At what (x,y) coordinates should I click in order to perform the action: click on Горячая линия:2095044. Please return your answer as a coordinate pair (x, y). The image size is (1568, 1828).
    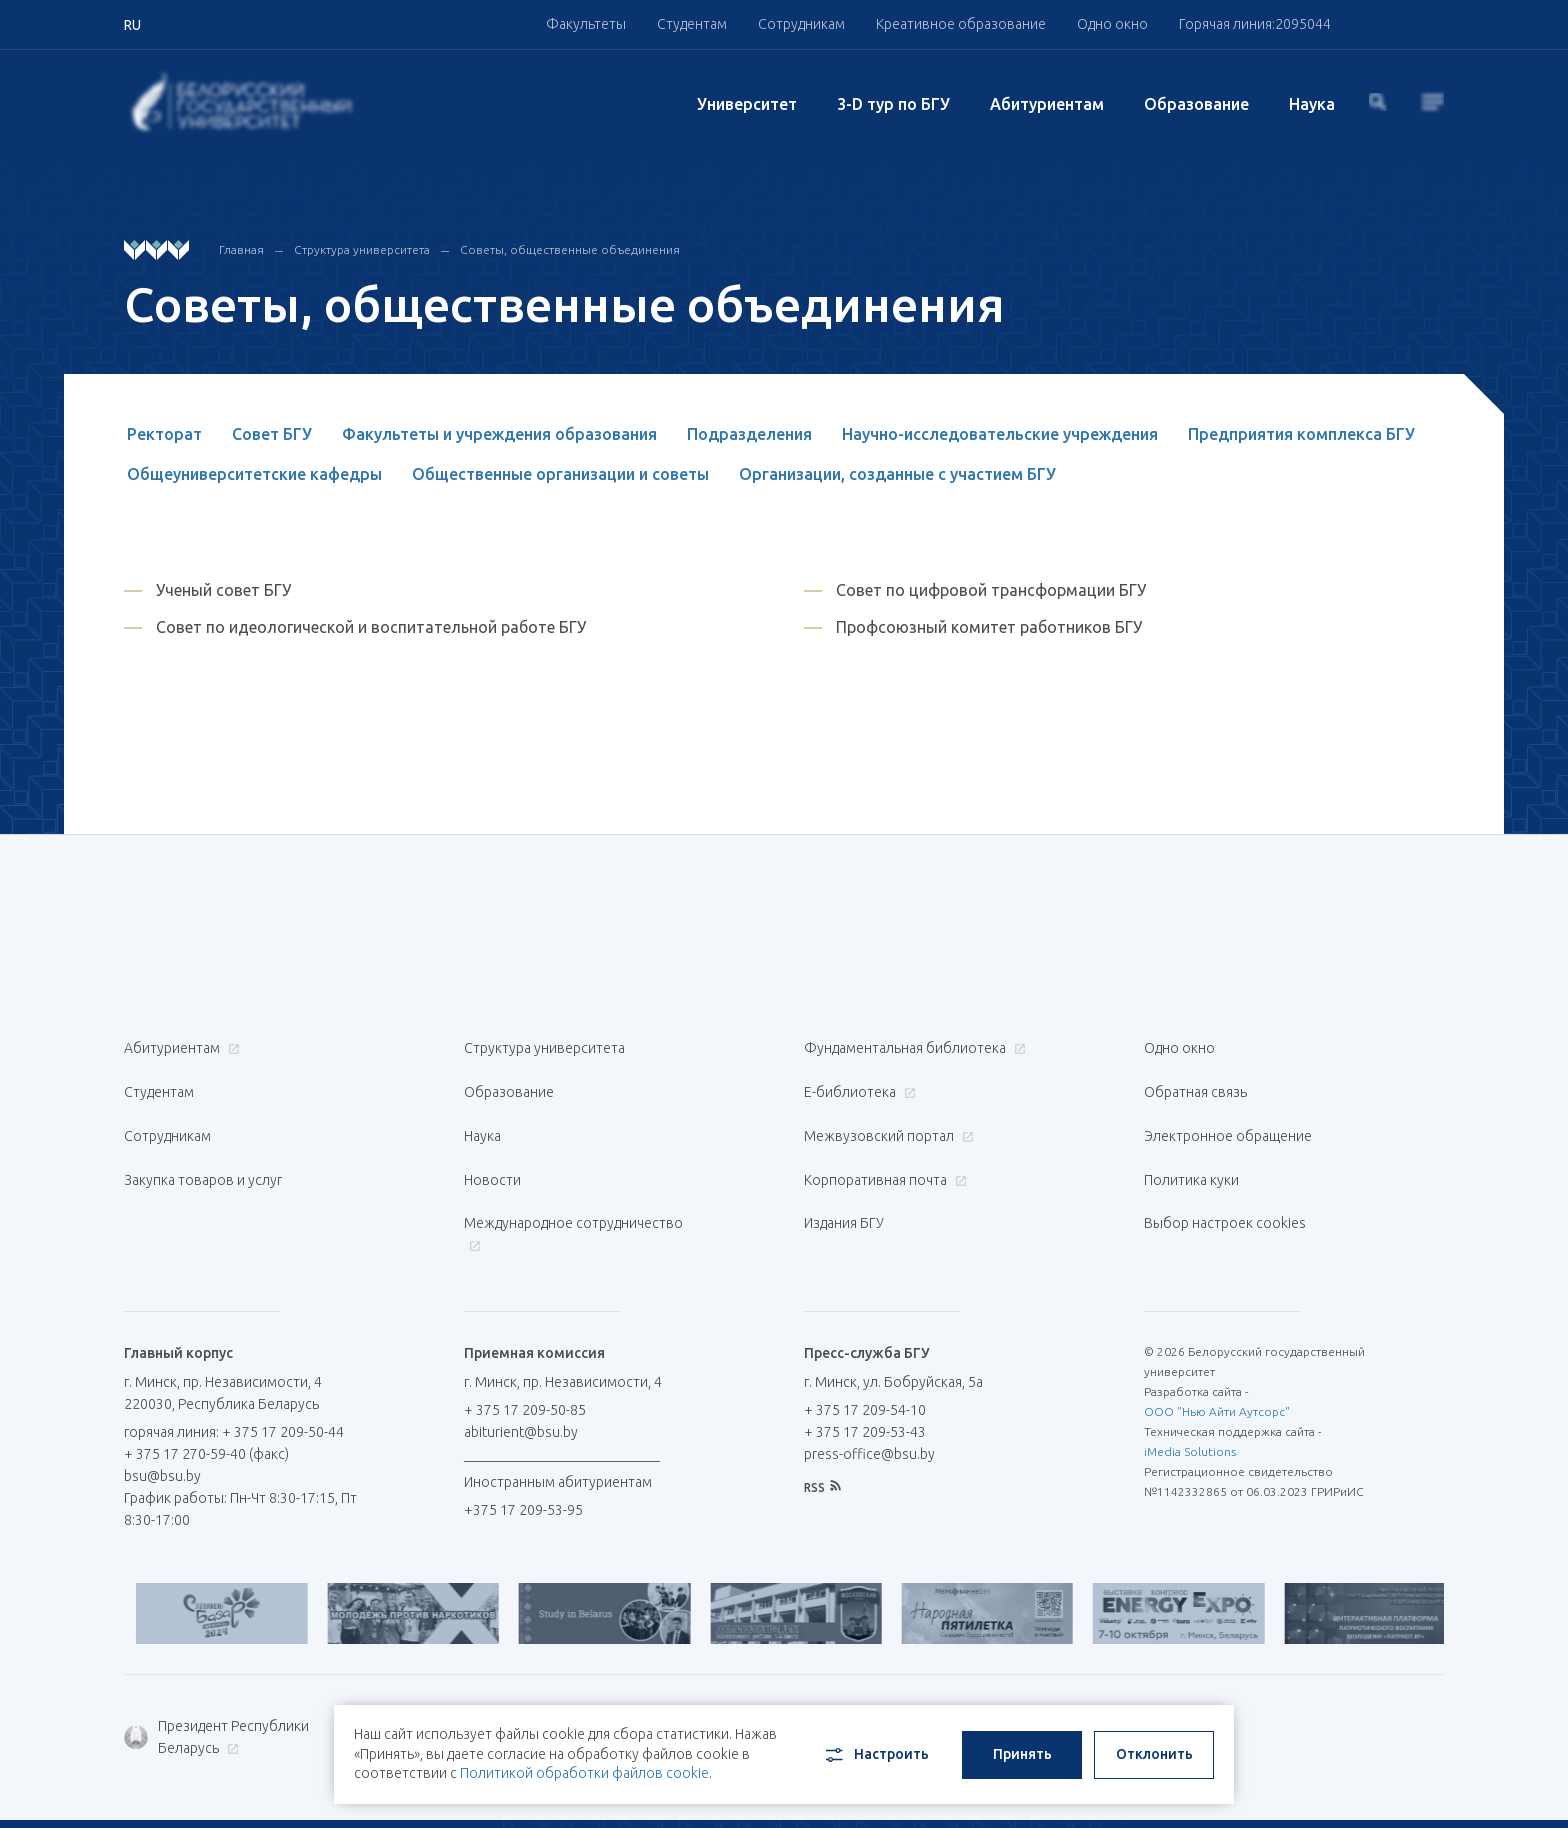
    Looking at the image, I should click on (1255, 24).